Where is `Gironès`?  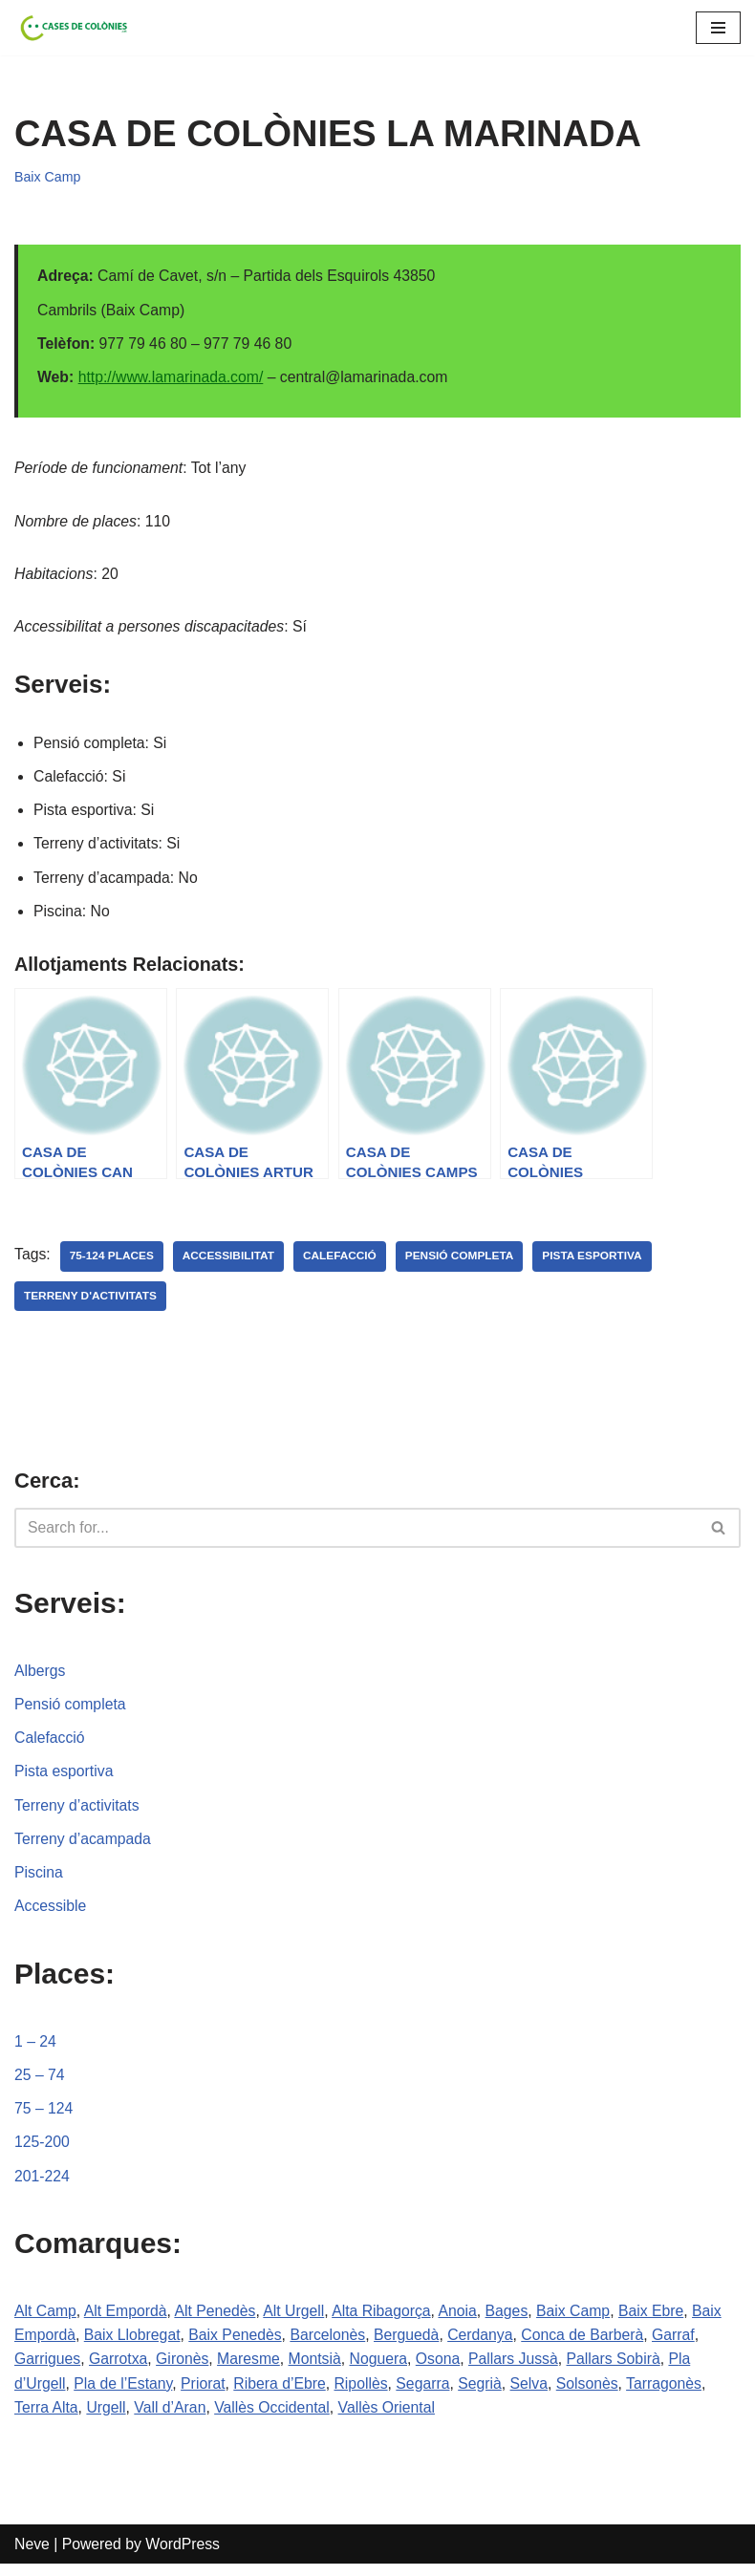 Gironès is located at coordinates (184, 2369).